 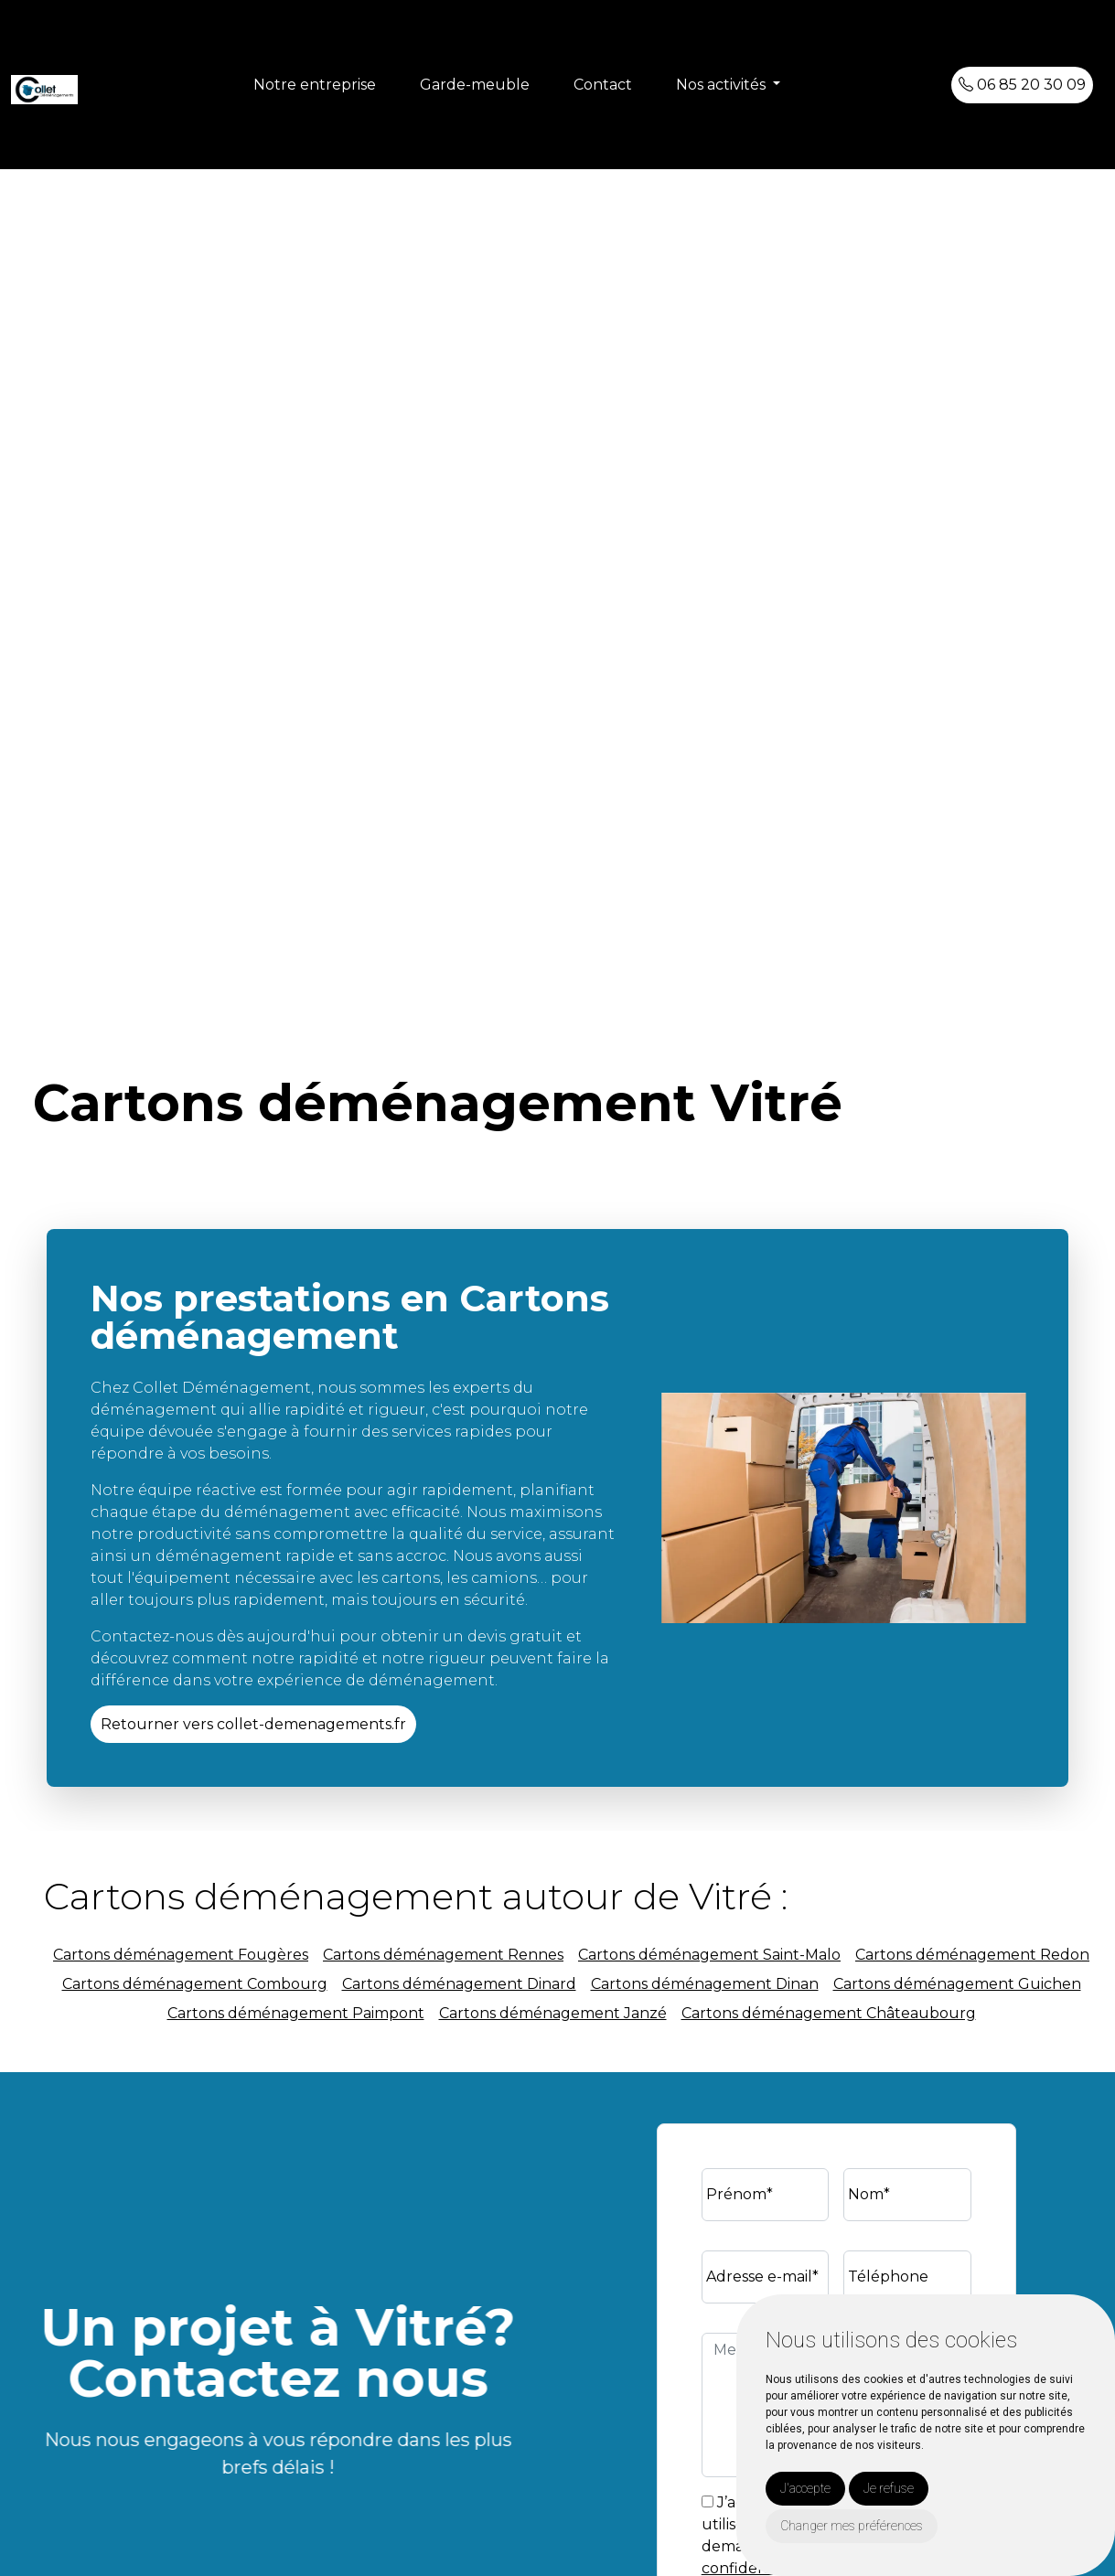 I want to click on Cartons déménagement Dinan, so click(x=705, y=1984).